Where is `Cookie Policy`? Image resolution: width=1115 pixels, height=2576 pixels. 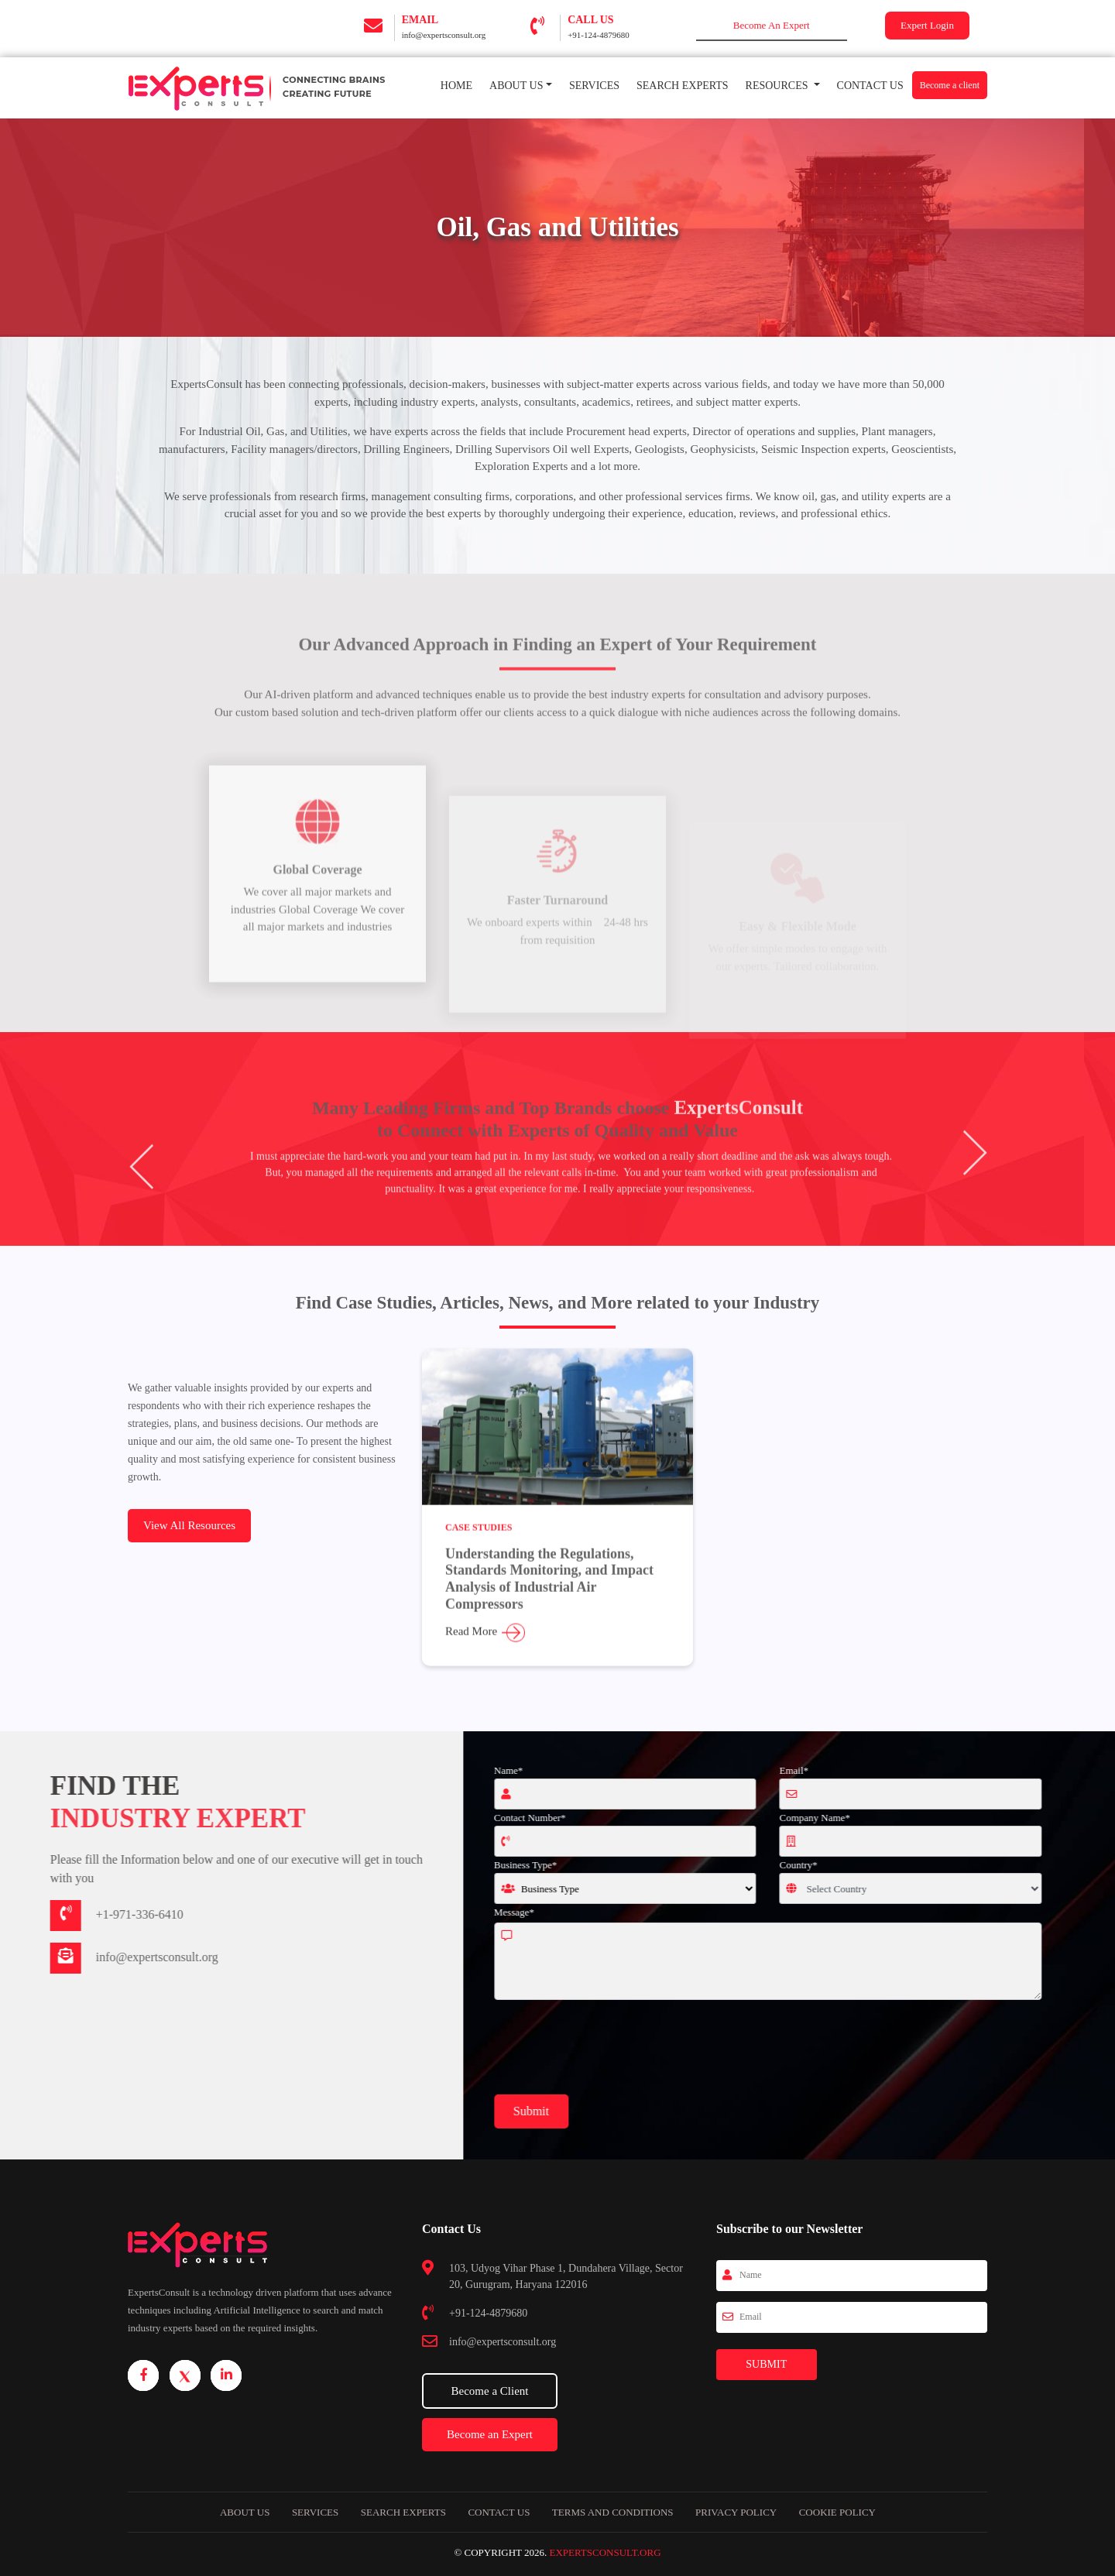 Cookie Policy is located at coordinates (837, 2512).